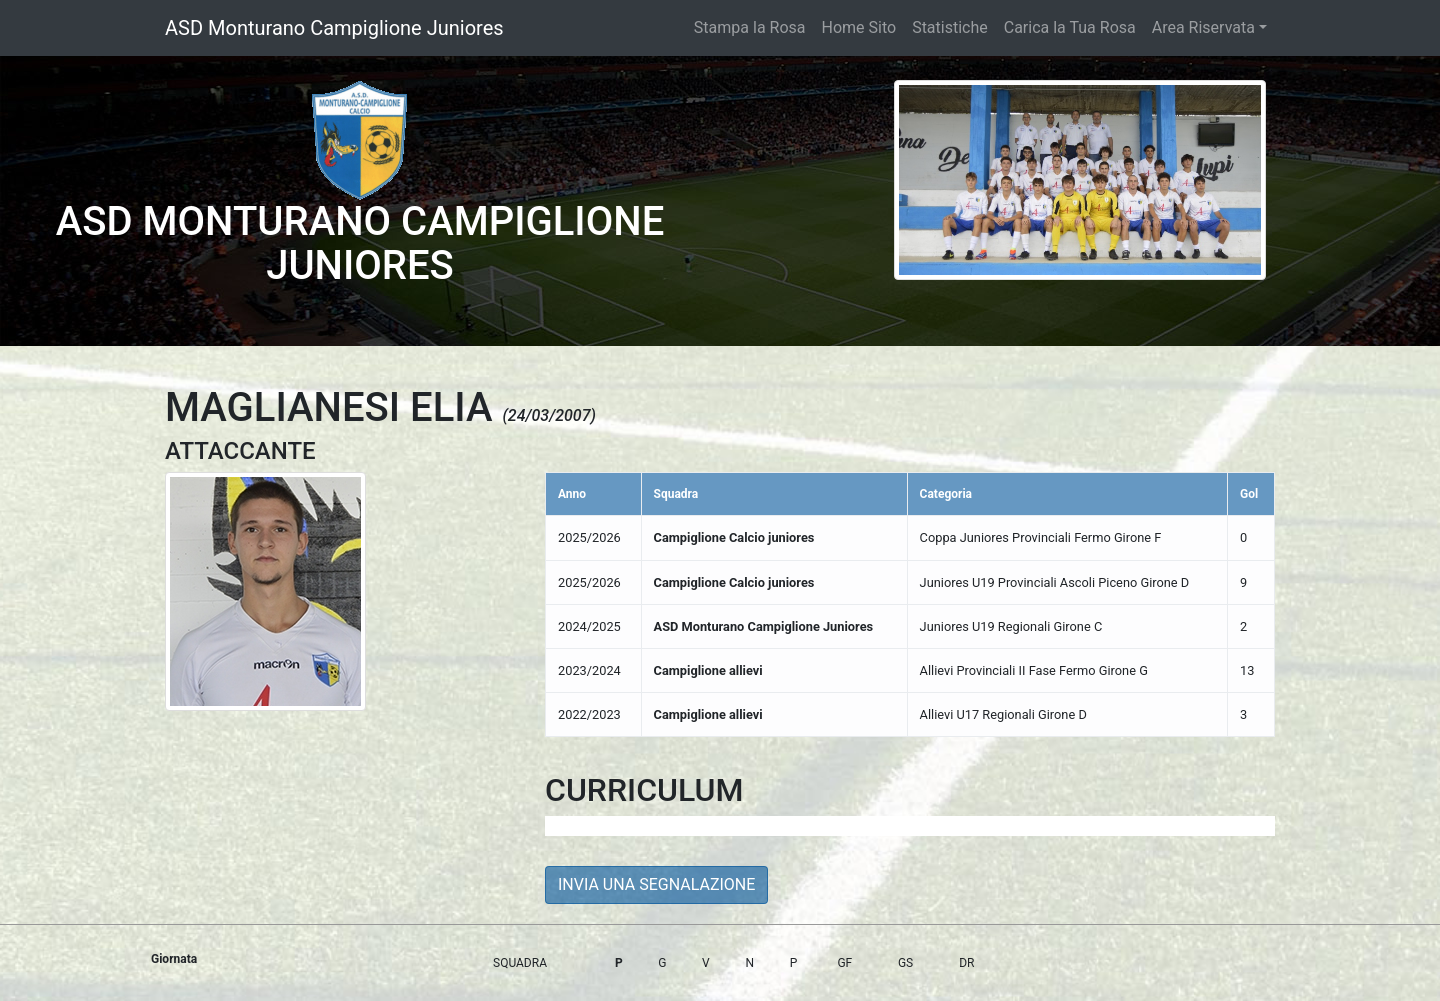  Describe the element at coordinates (334, 28) in the screenshot. I see `ASD Monturano Campiglione Juniores` at that location.